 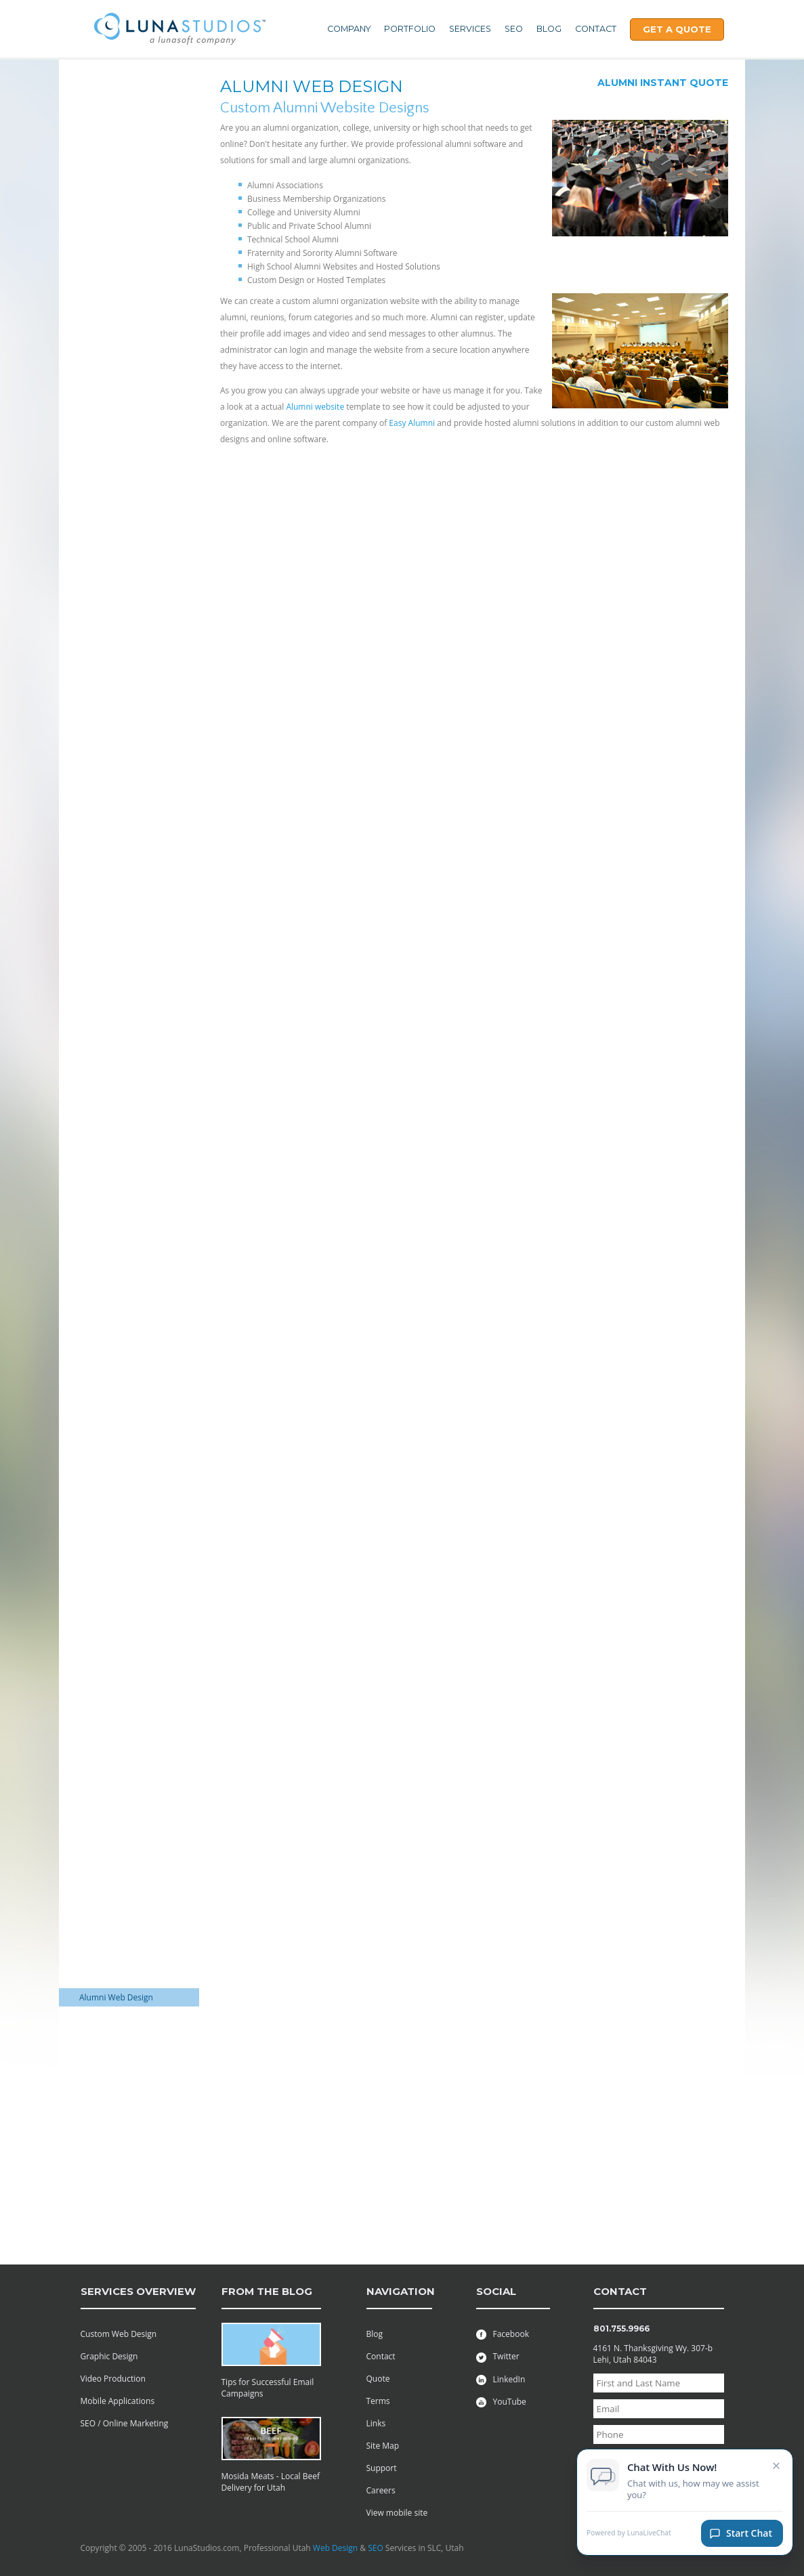 I want to click on Facebook, so click(x=502, y=2334).